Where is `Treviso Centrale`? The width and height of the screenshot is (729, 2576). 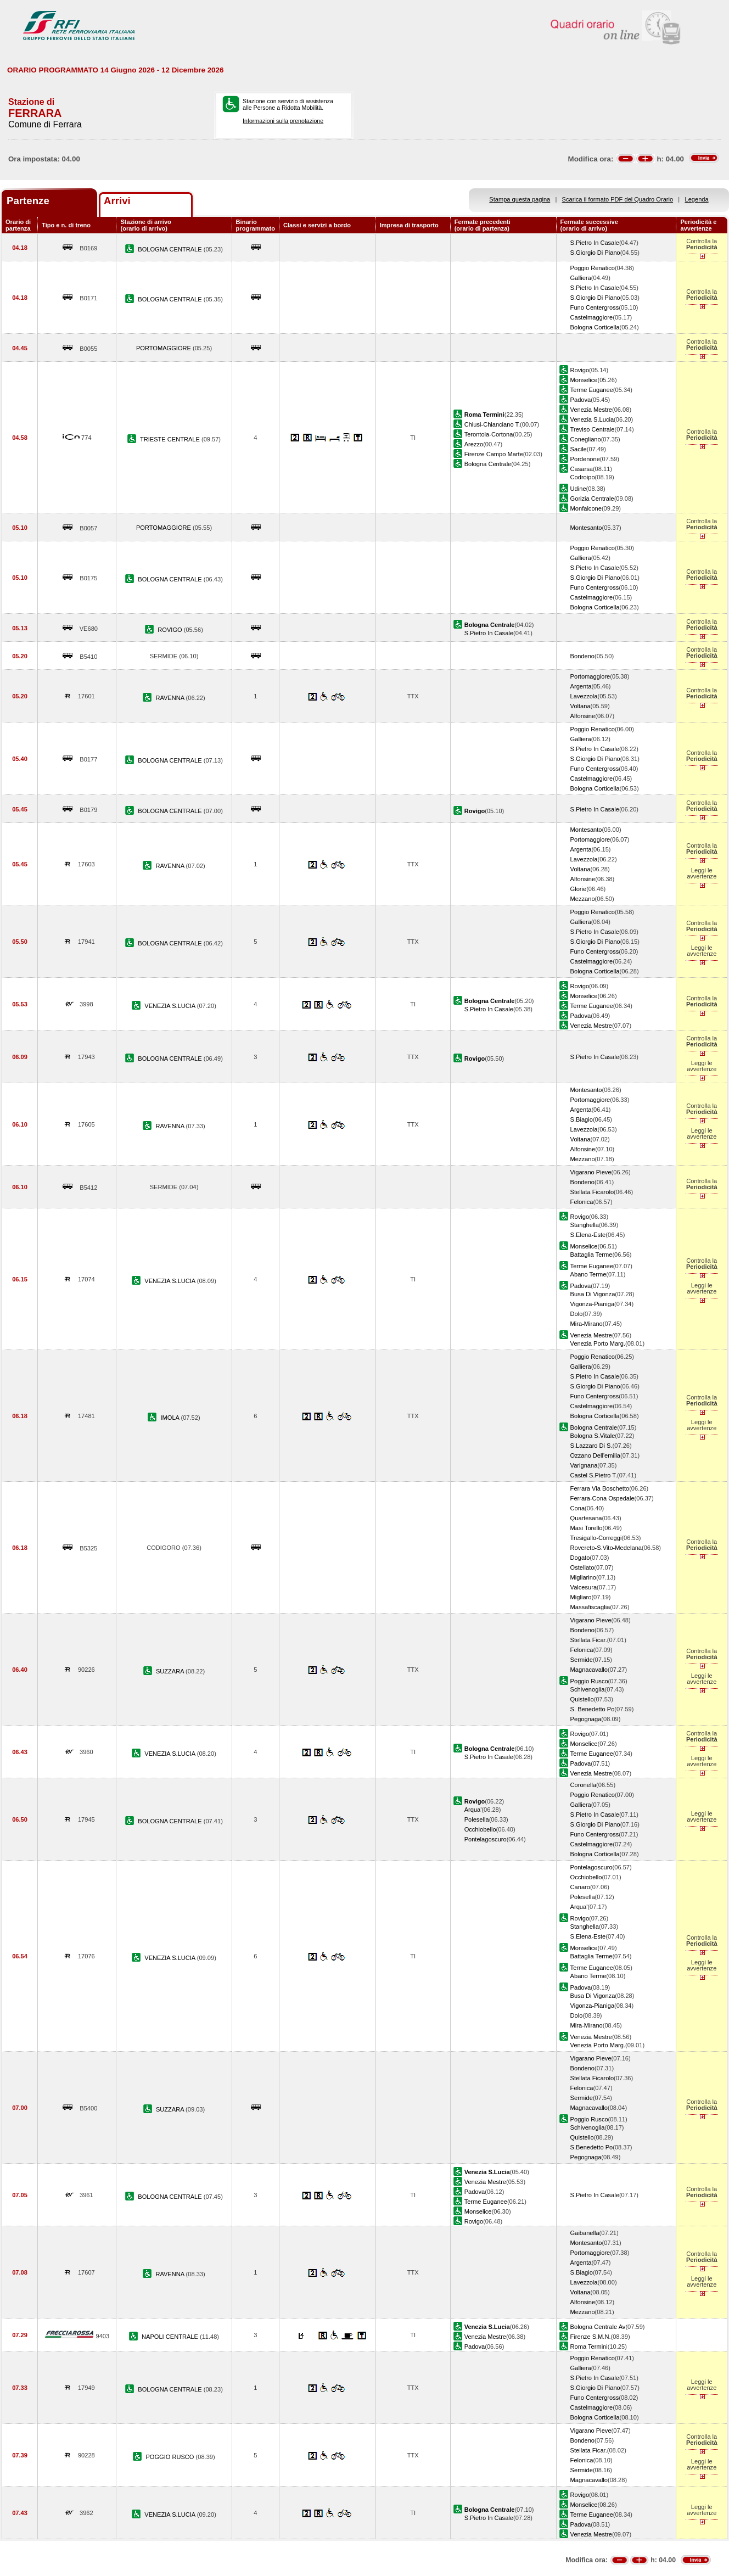 Treviso Centrale is located at coordinates (592, 429).